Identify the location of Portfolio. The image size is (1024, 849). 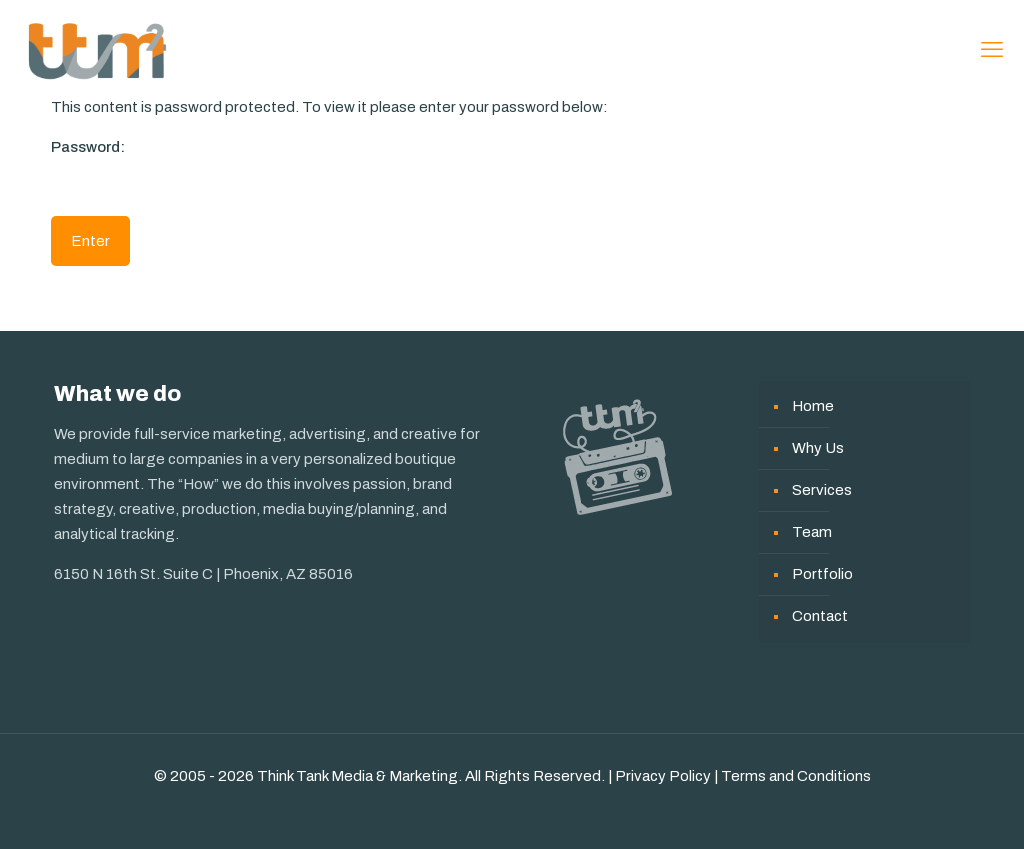
(822, 574).